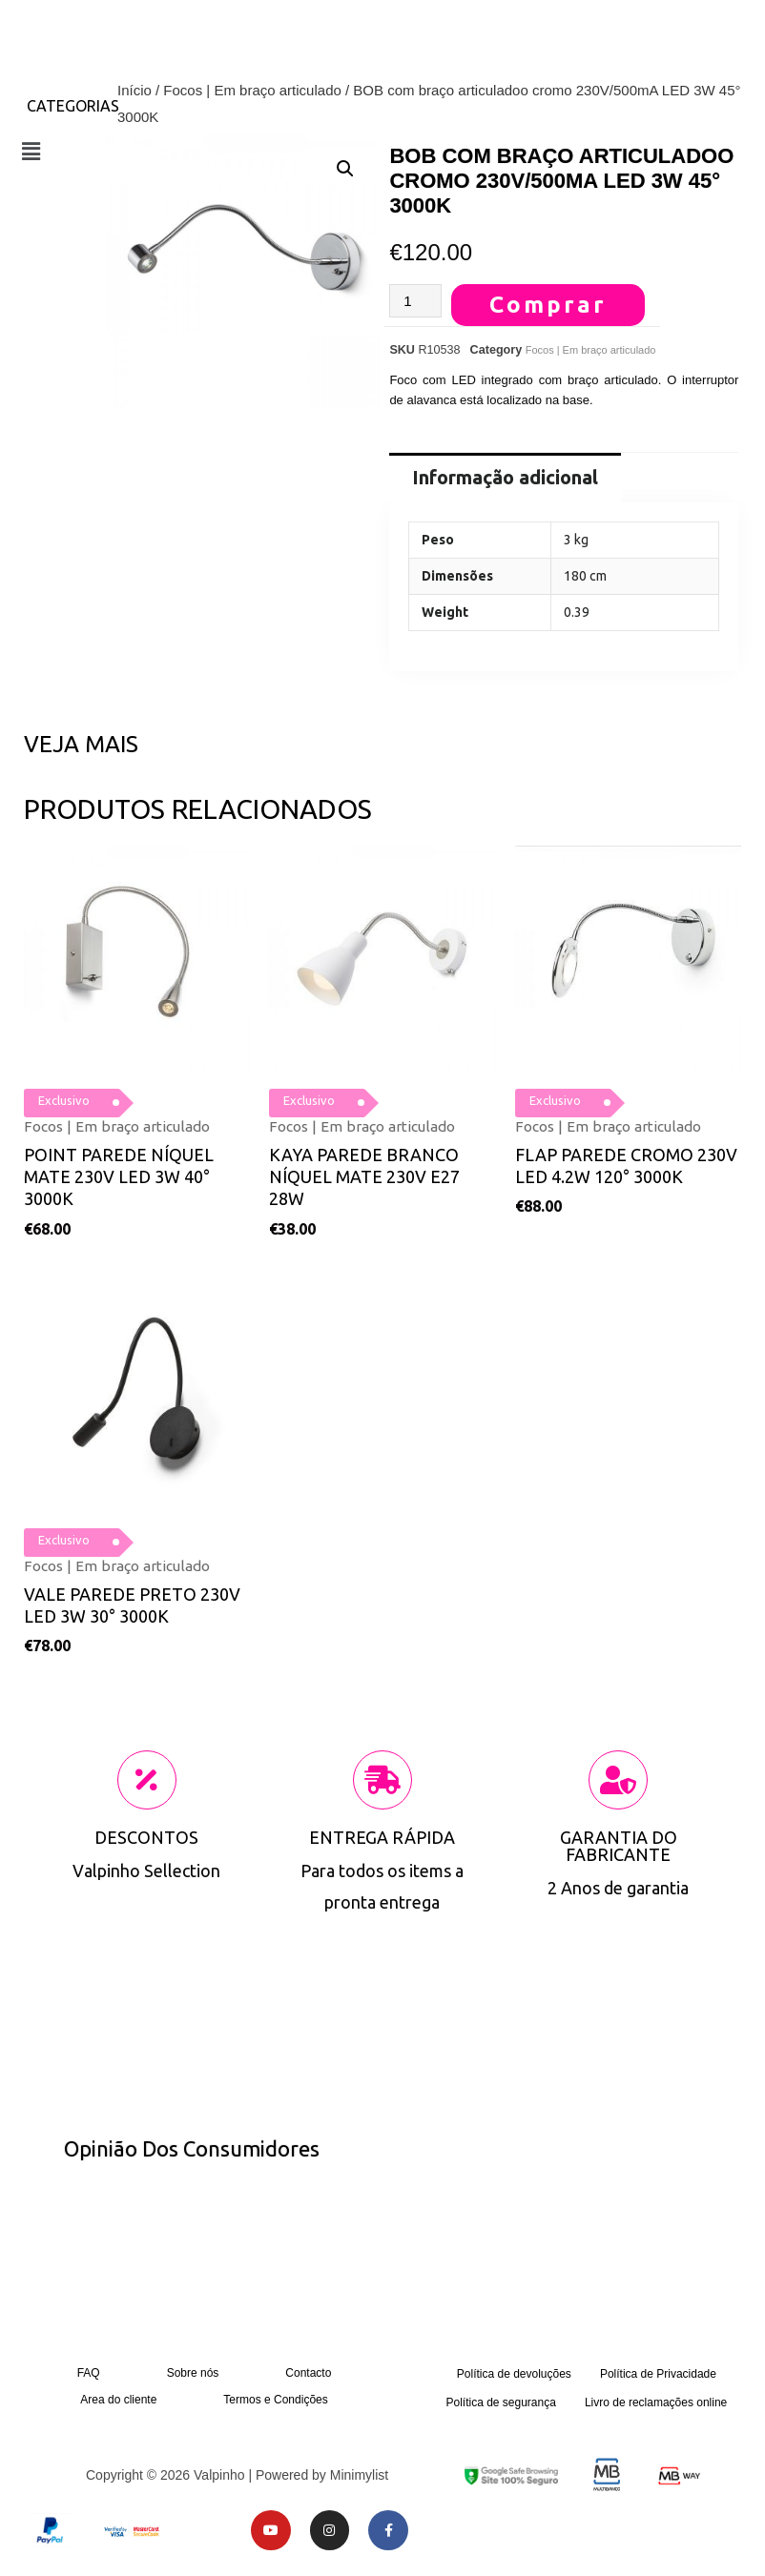  What do you see at coordinates (118, 2399) in the screenshot?
I see `Area do cliente` at bounding box center [118, 2399].